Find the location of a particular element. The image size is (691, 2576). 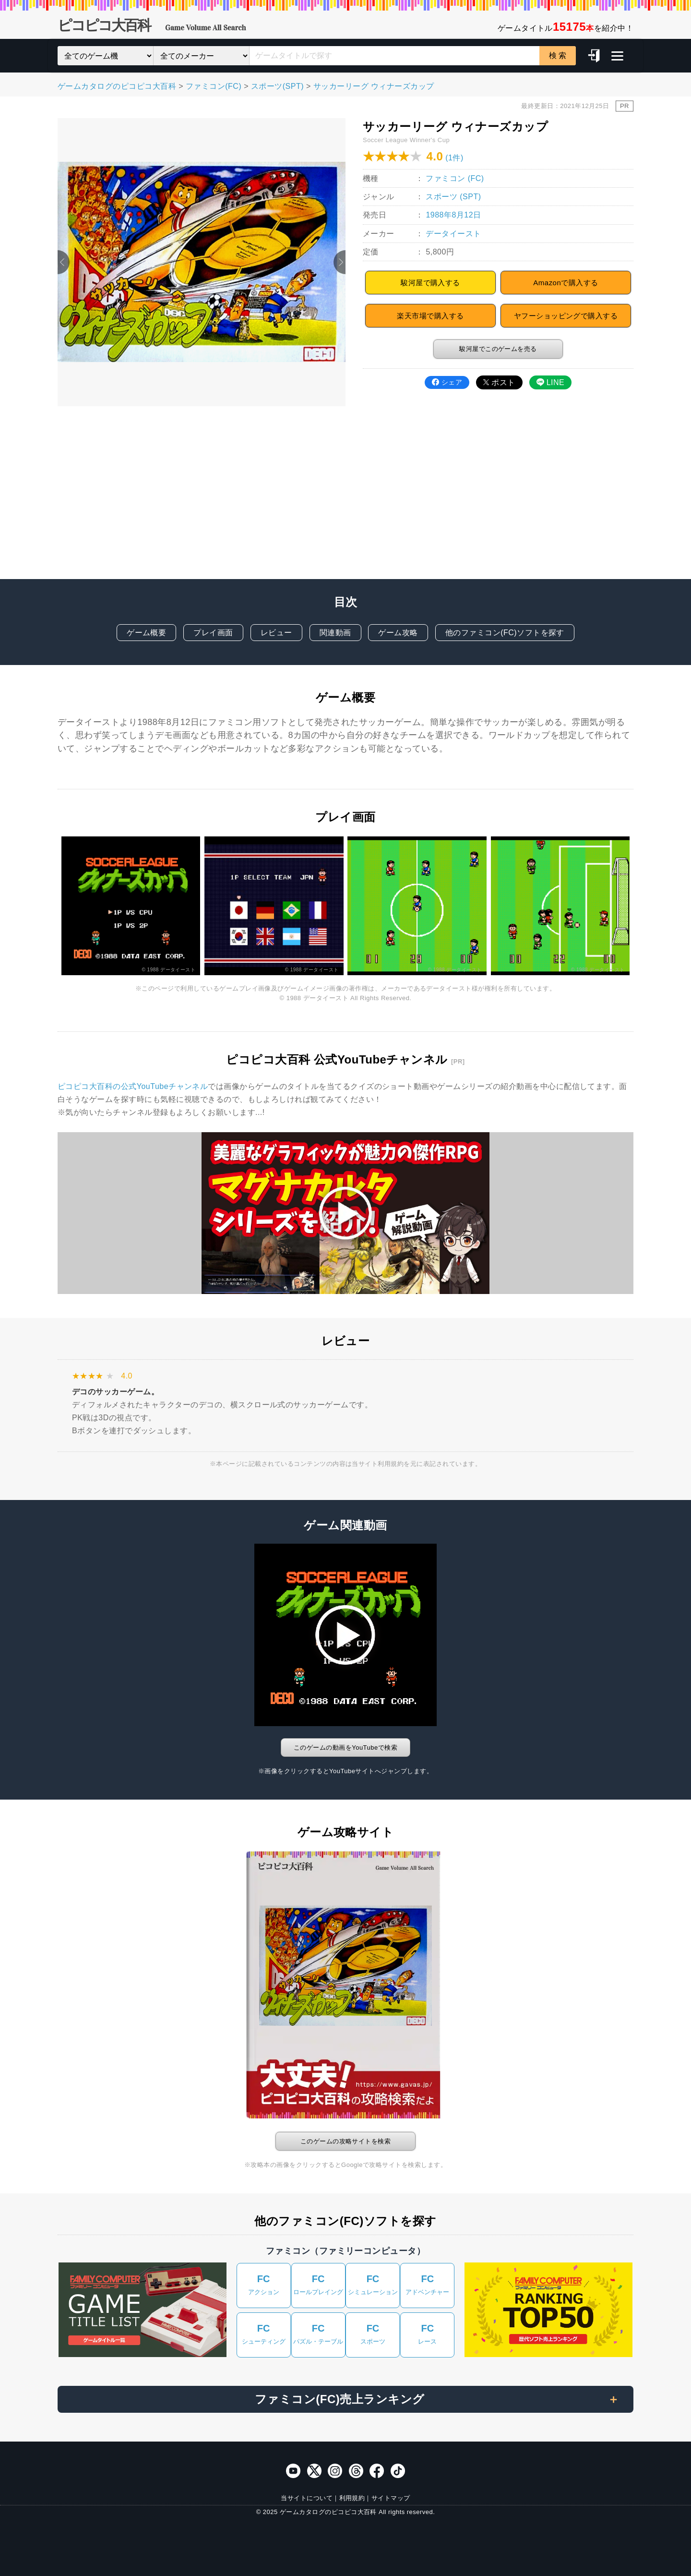

楽天市場で購入する is located at coordinates (430, 316).